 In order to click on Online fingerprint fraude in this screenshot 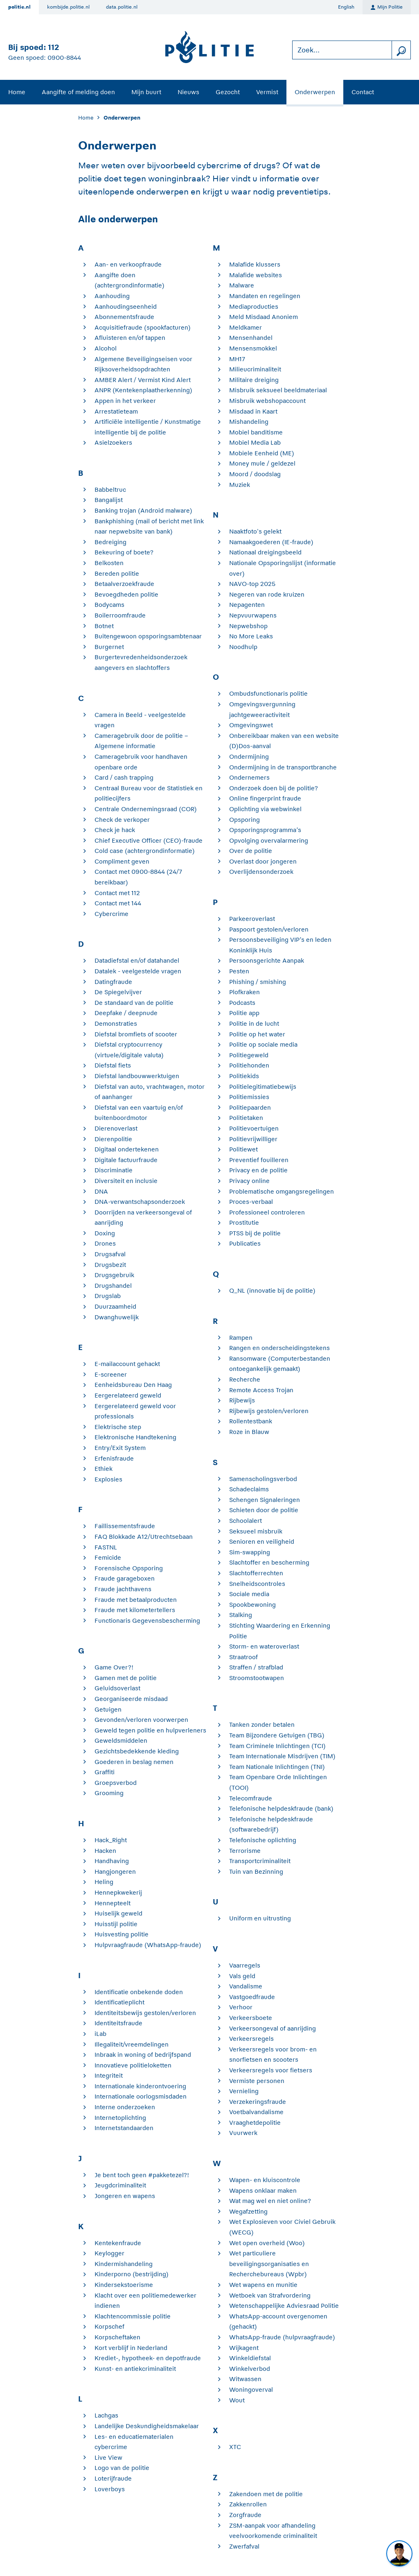, I will do `click(265, 798)`.